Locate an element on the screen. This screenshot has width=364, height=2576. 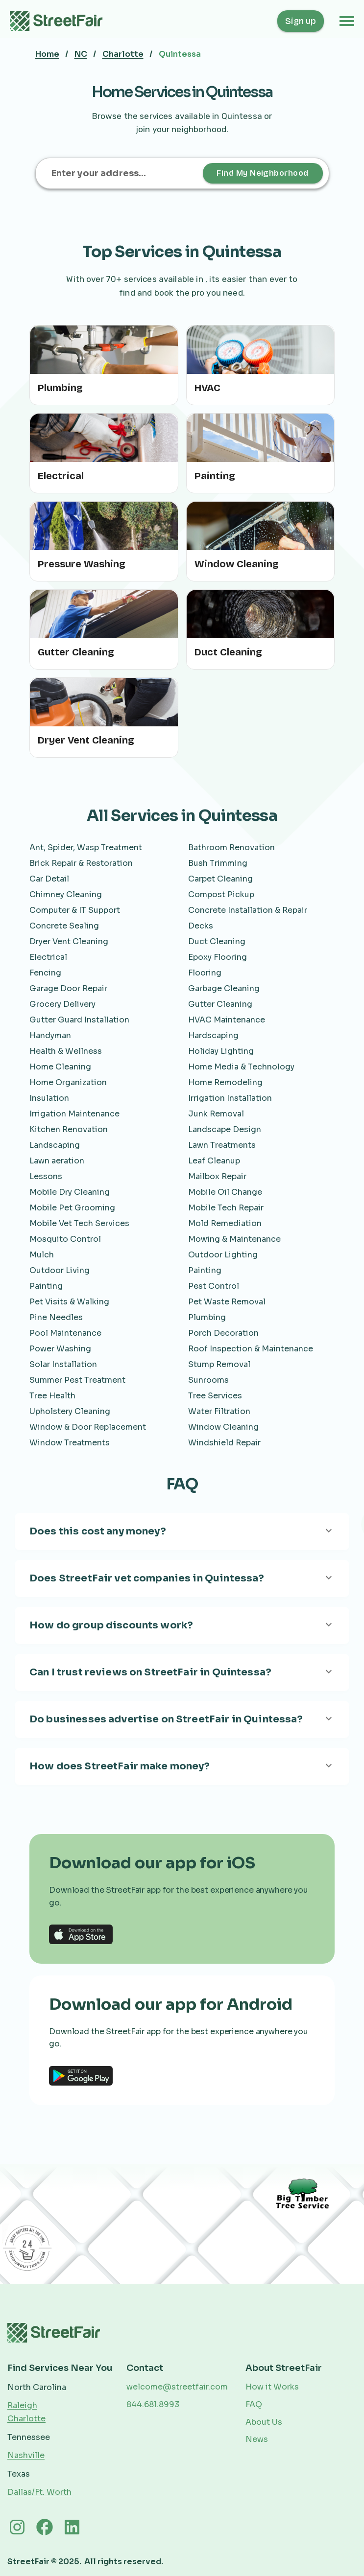
NC is located at coordinates (80, 54).